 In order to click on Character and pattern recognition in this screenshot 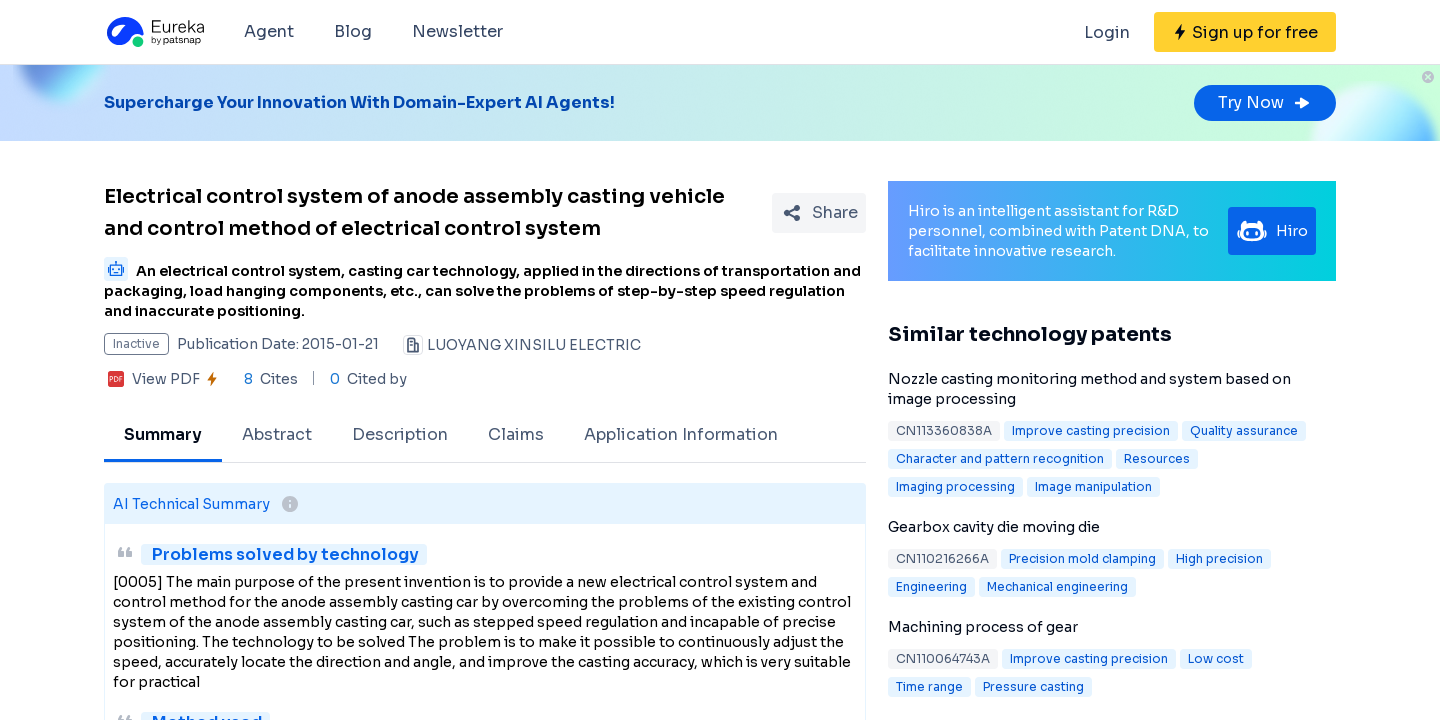, I will do `click(1000, 458)`.